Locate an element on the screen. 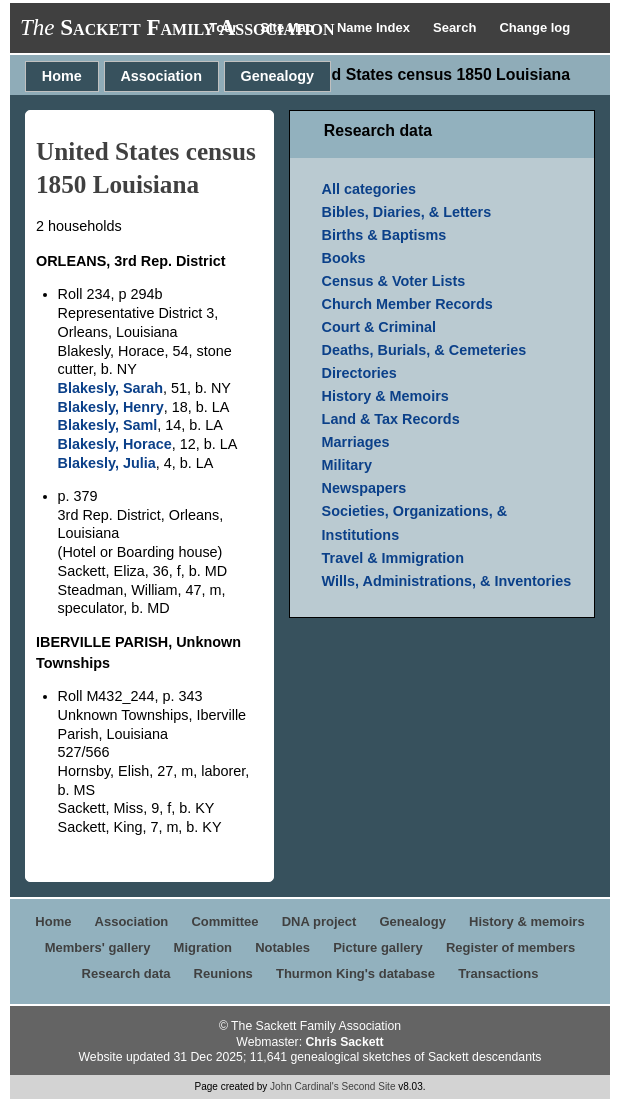  Members' gallery is located at coordinates (98, 947).